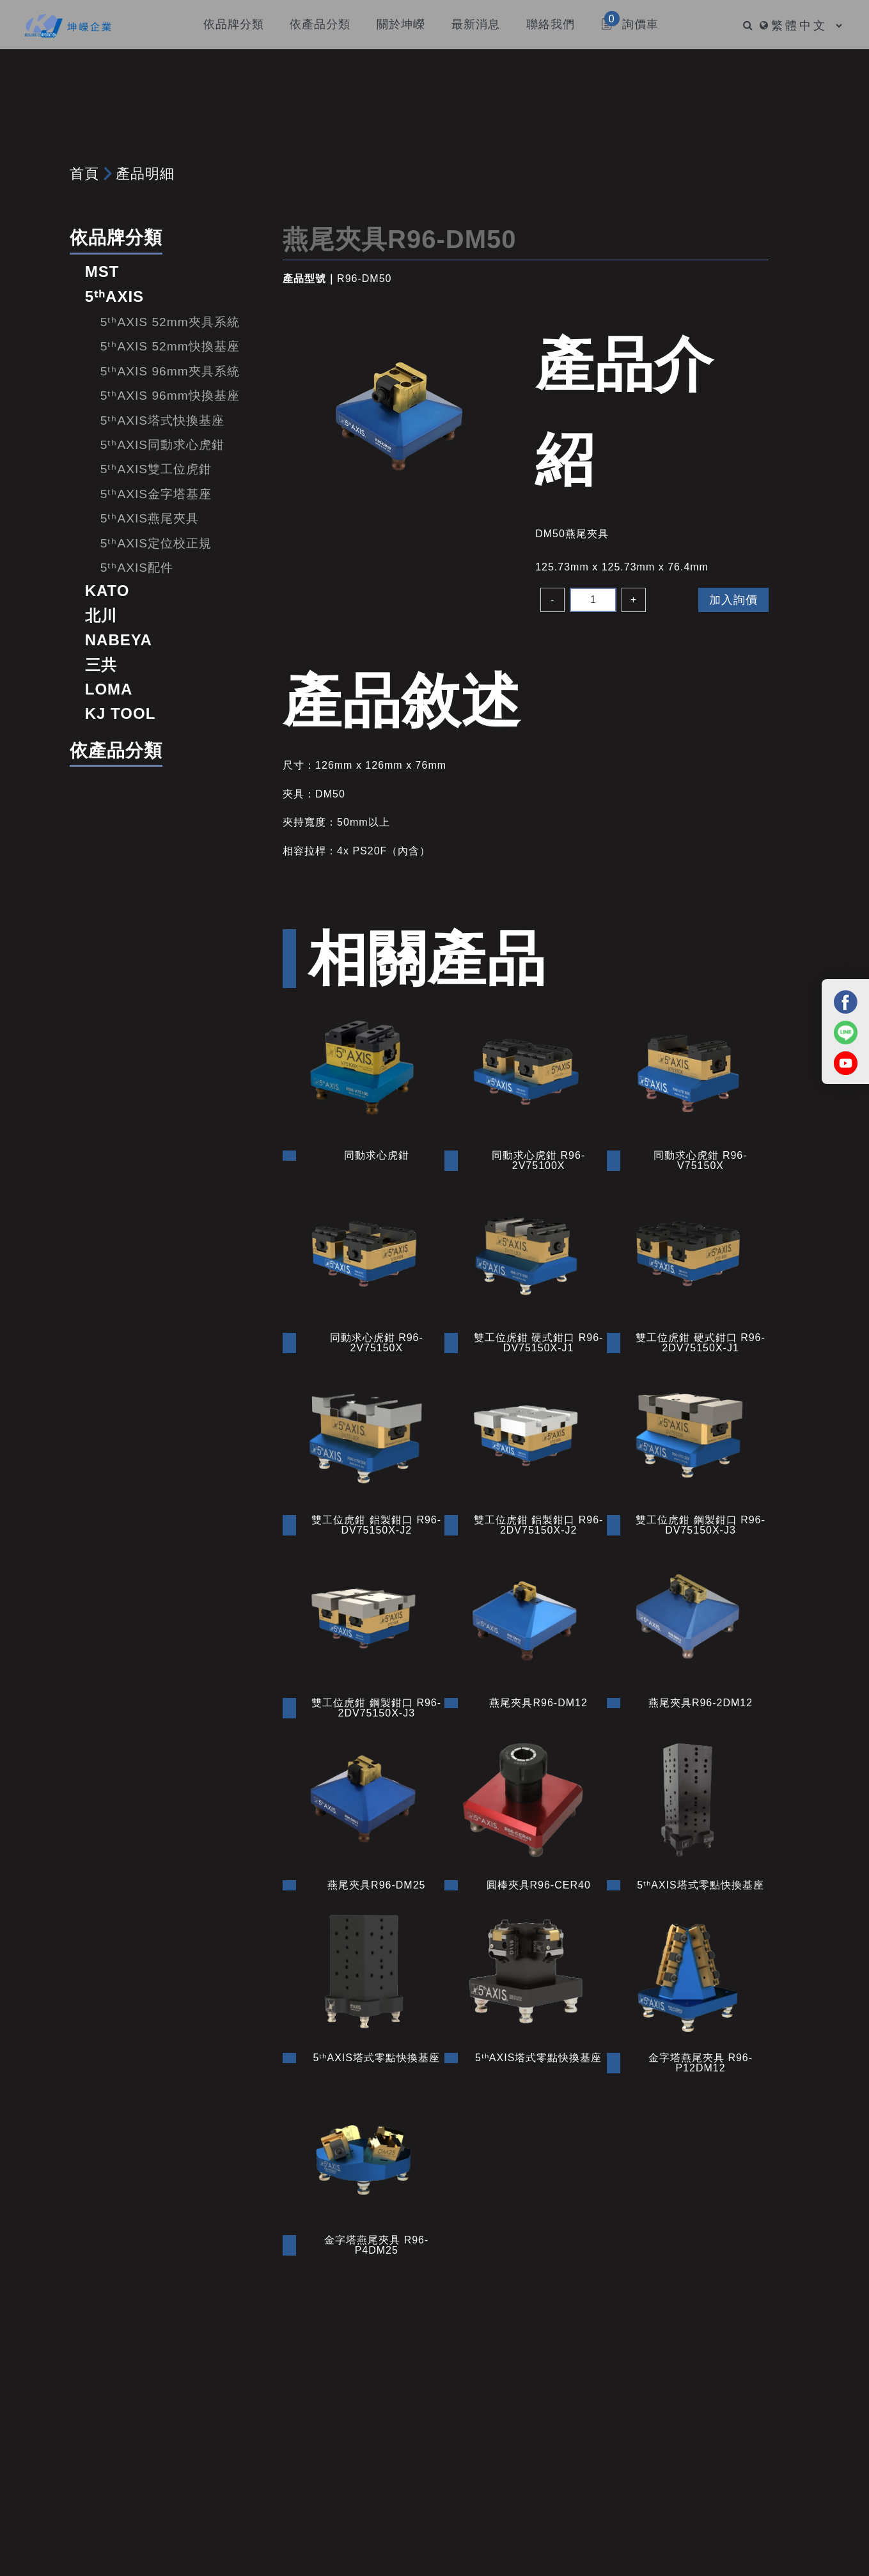 The height and width of the screenshot is (2576, 869). Describe the element at coordinates (102, 271) in the screenshot. I see `MST` at that location.